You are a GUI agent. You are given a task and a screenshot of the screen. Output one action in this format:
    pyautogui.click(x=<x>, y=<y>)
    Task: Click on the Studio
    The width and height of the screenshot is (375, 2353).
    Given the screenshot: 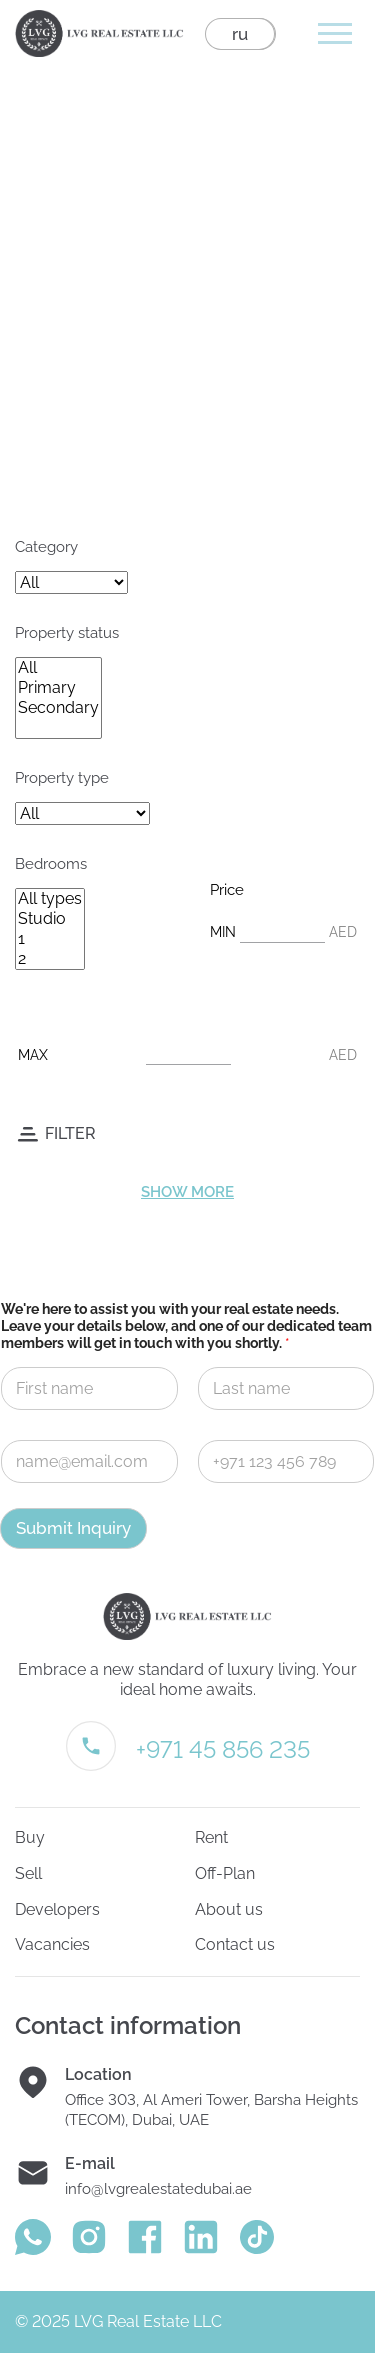 What is the action you would take?
    pyautogui.click(x=50, y=919)
    